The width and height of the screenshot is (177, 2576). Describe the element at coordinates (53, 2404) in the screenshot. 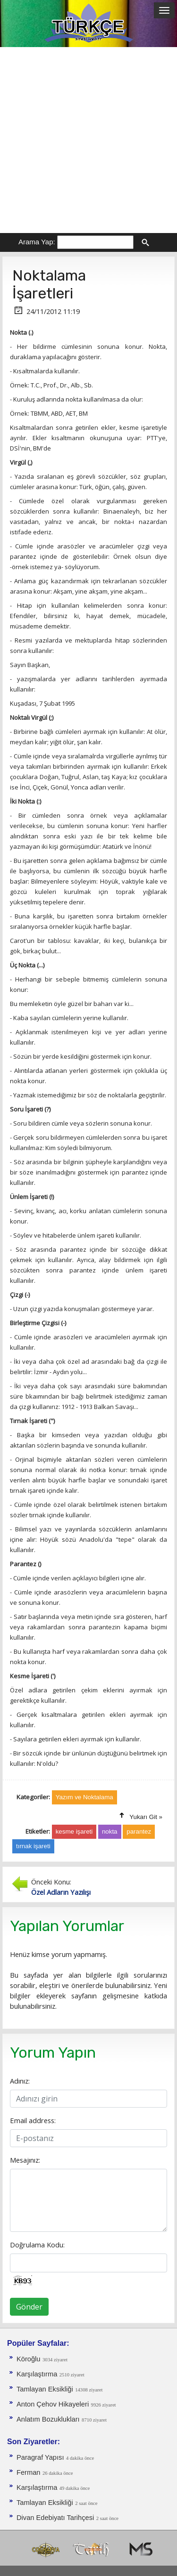

I see `Anton Çehov Hikayeleri` at that location.